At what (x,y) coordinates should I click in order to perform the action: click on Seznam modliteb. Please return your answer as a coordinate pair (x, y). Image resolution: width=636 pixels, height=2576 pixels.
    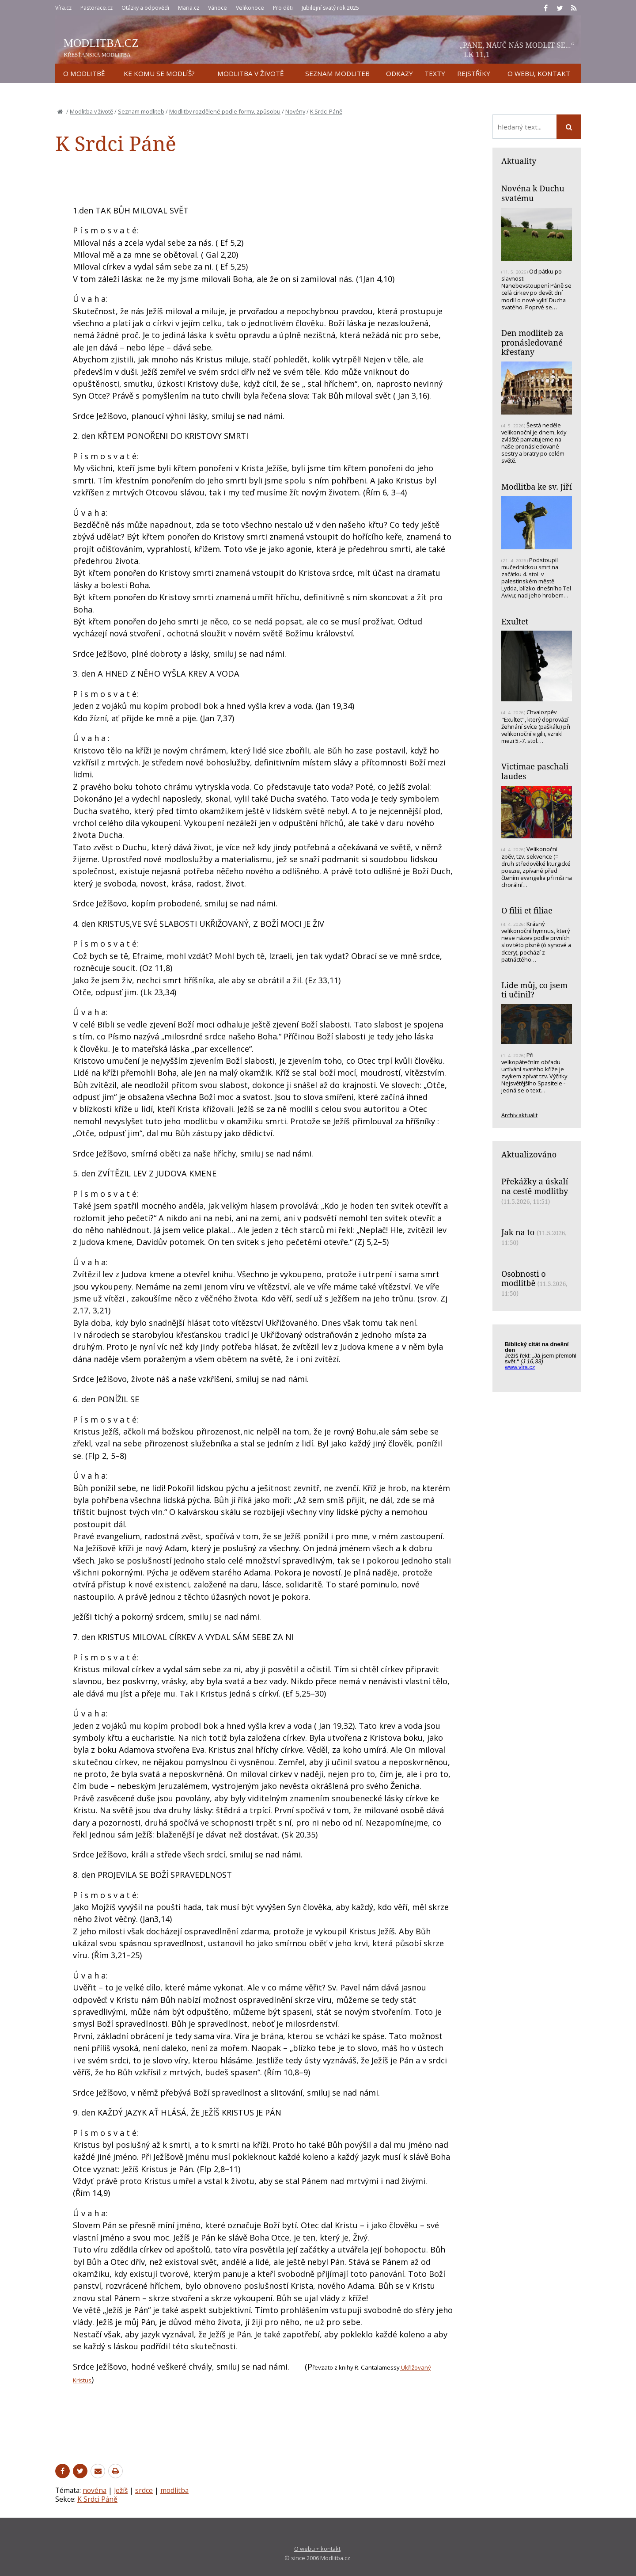
    Looking at the image, I should click on (141, 111).